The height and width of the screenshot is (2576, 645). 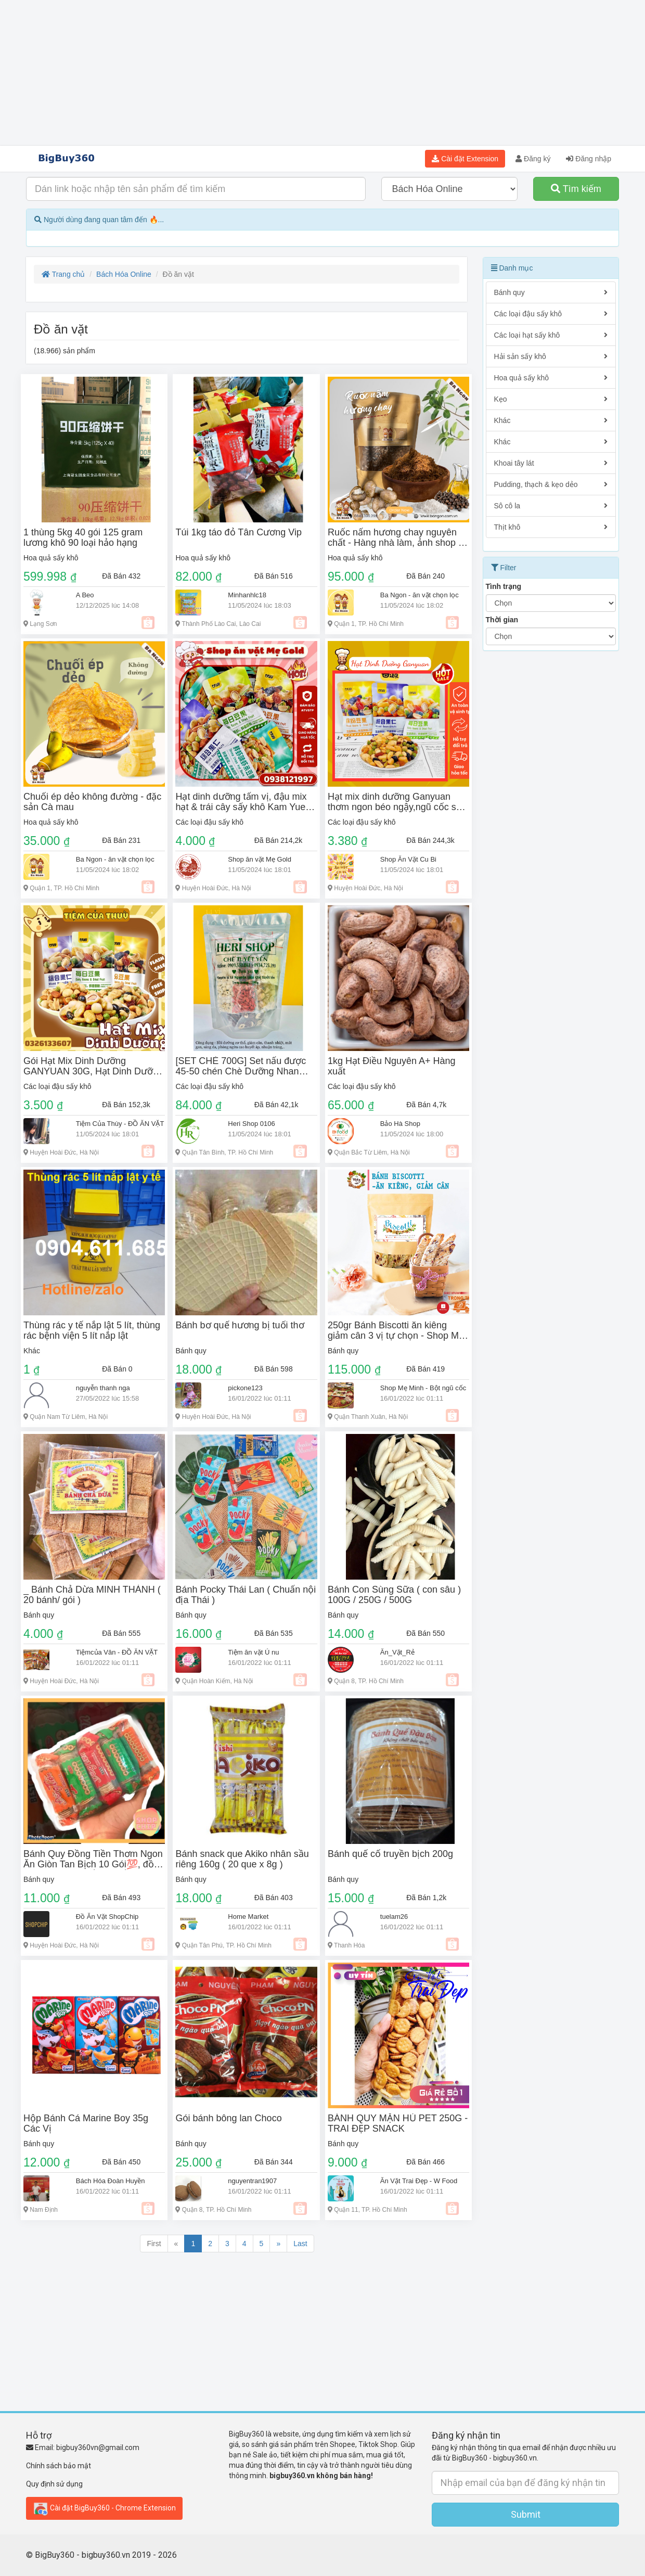 I want to click on Bách Hóa Đoàn Huyền, so click(x=110, y=2181).